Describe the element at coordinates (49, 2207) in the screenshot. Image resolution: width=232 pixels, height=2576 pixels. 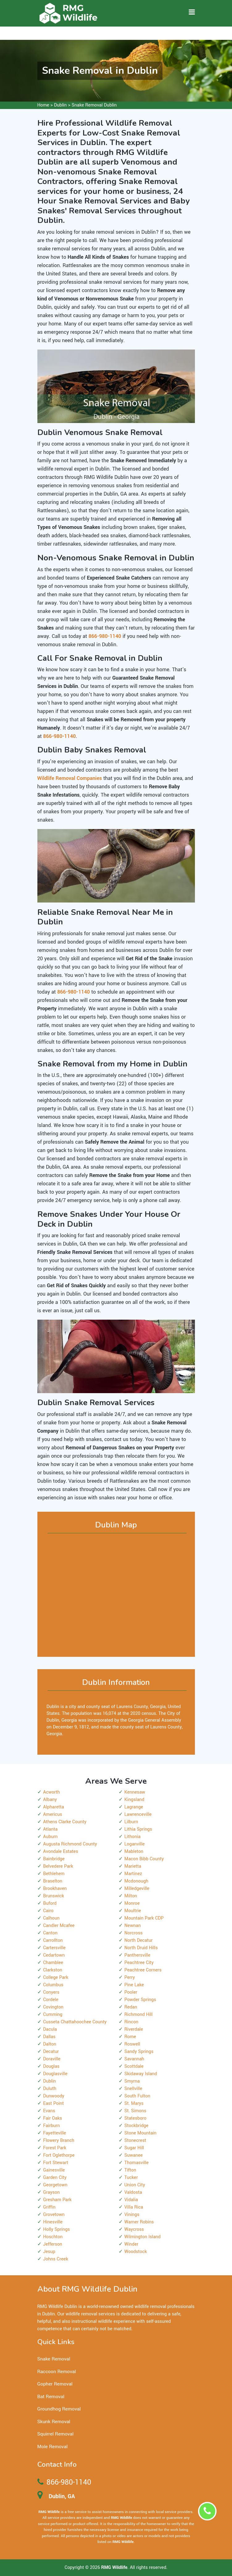
I see `Griffin` at that location.